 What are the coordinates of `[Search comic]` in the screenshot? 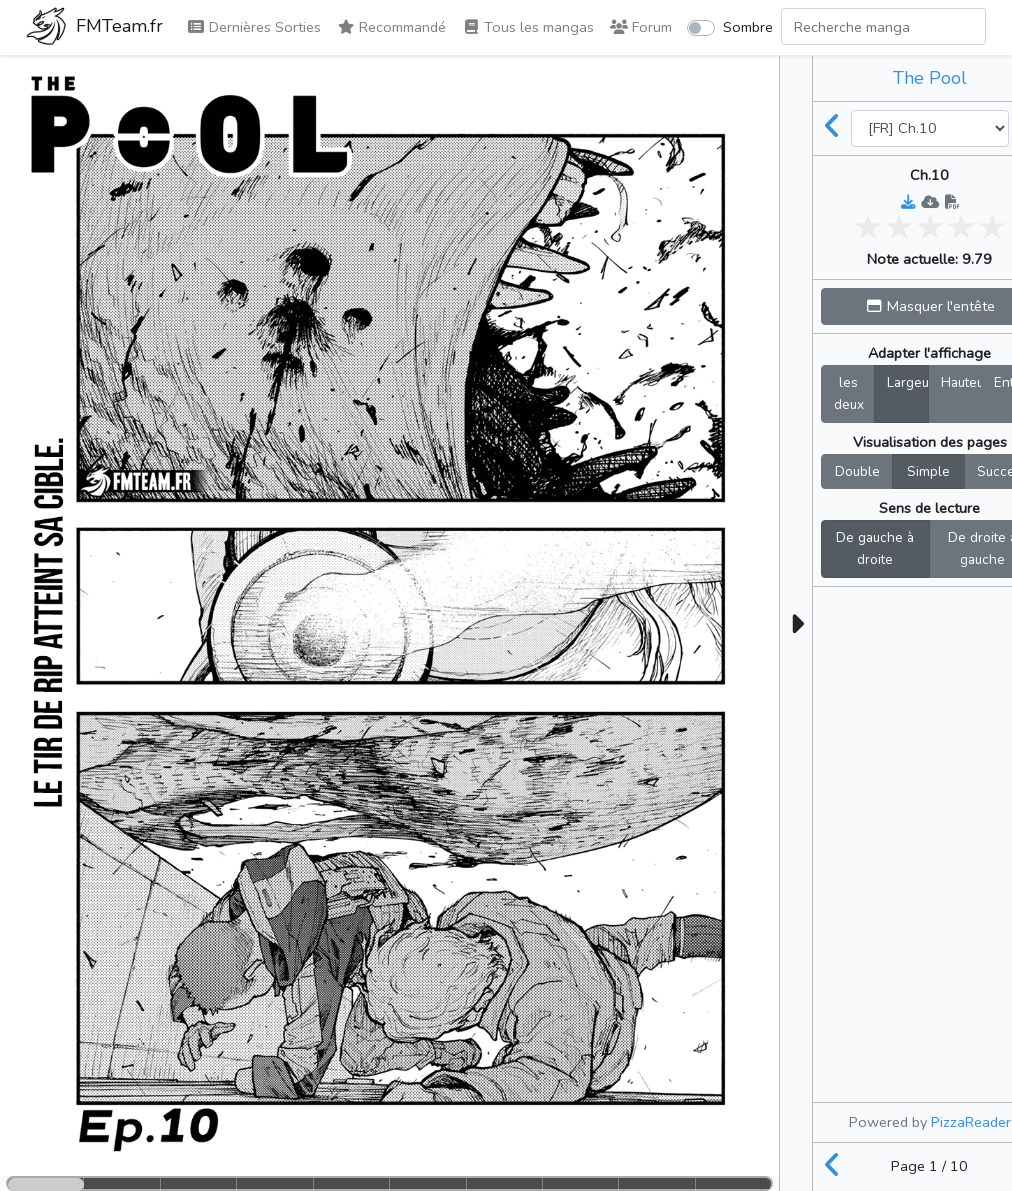 It's located at (883, 26).